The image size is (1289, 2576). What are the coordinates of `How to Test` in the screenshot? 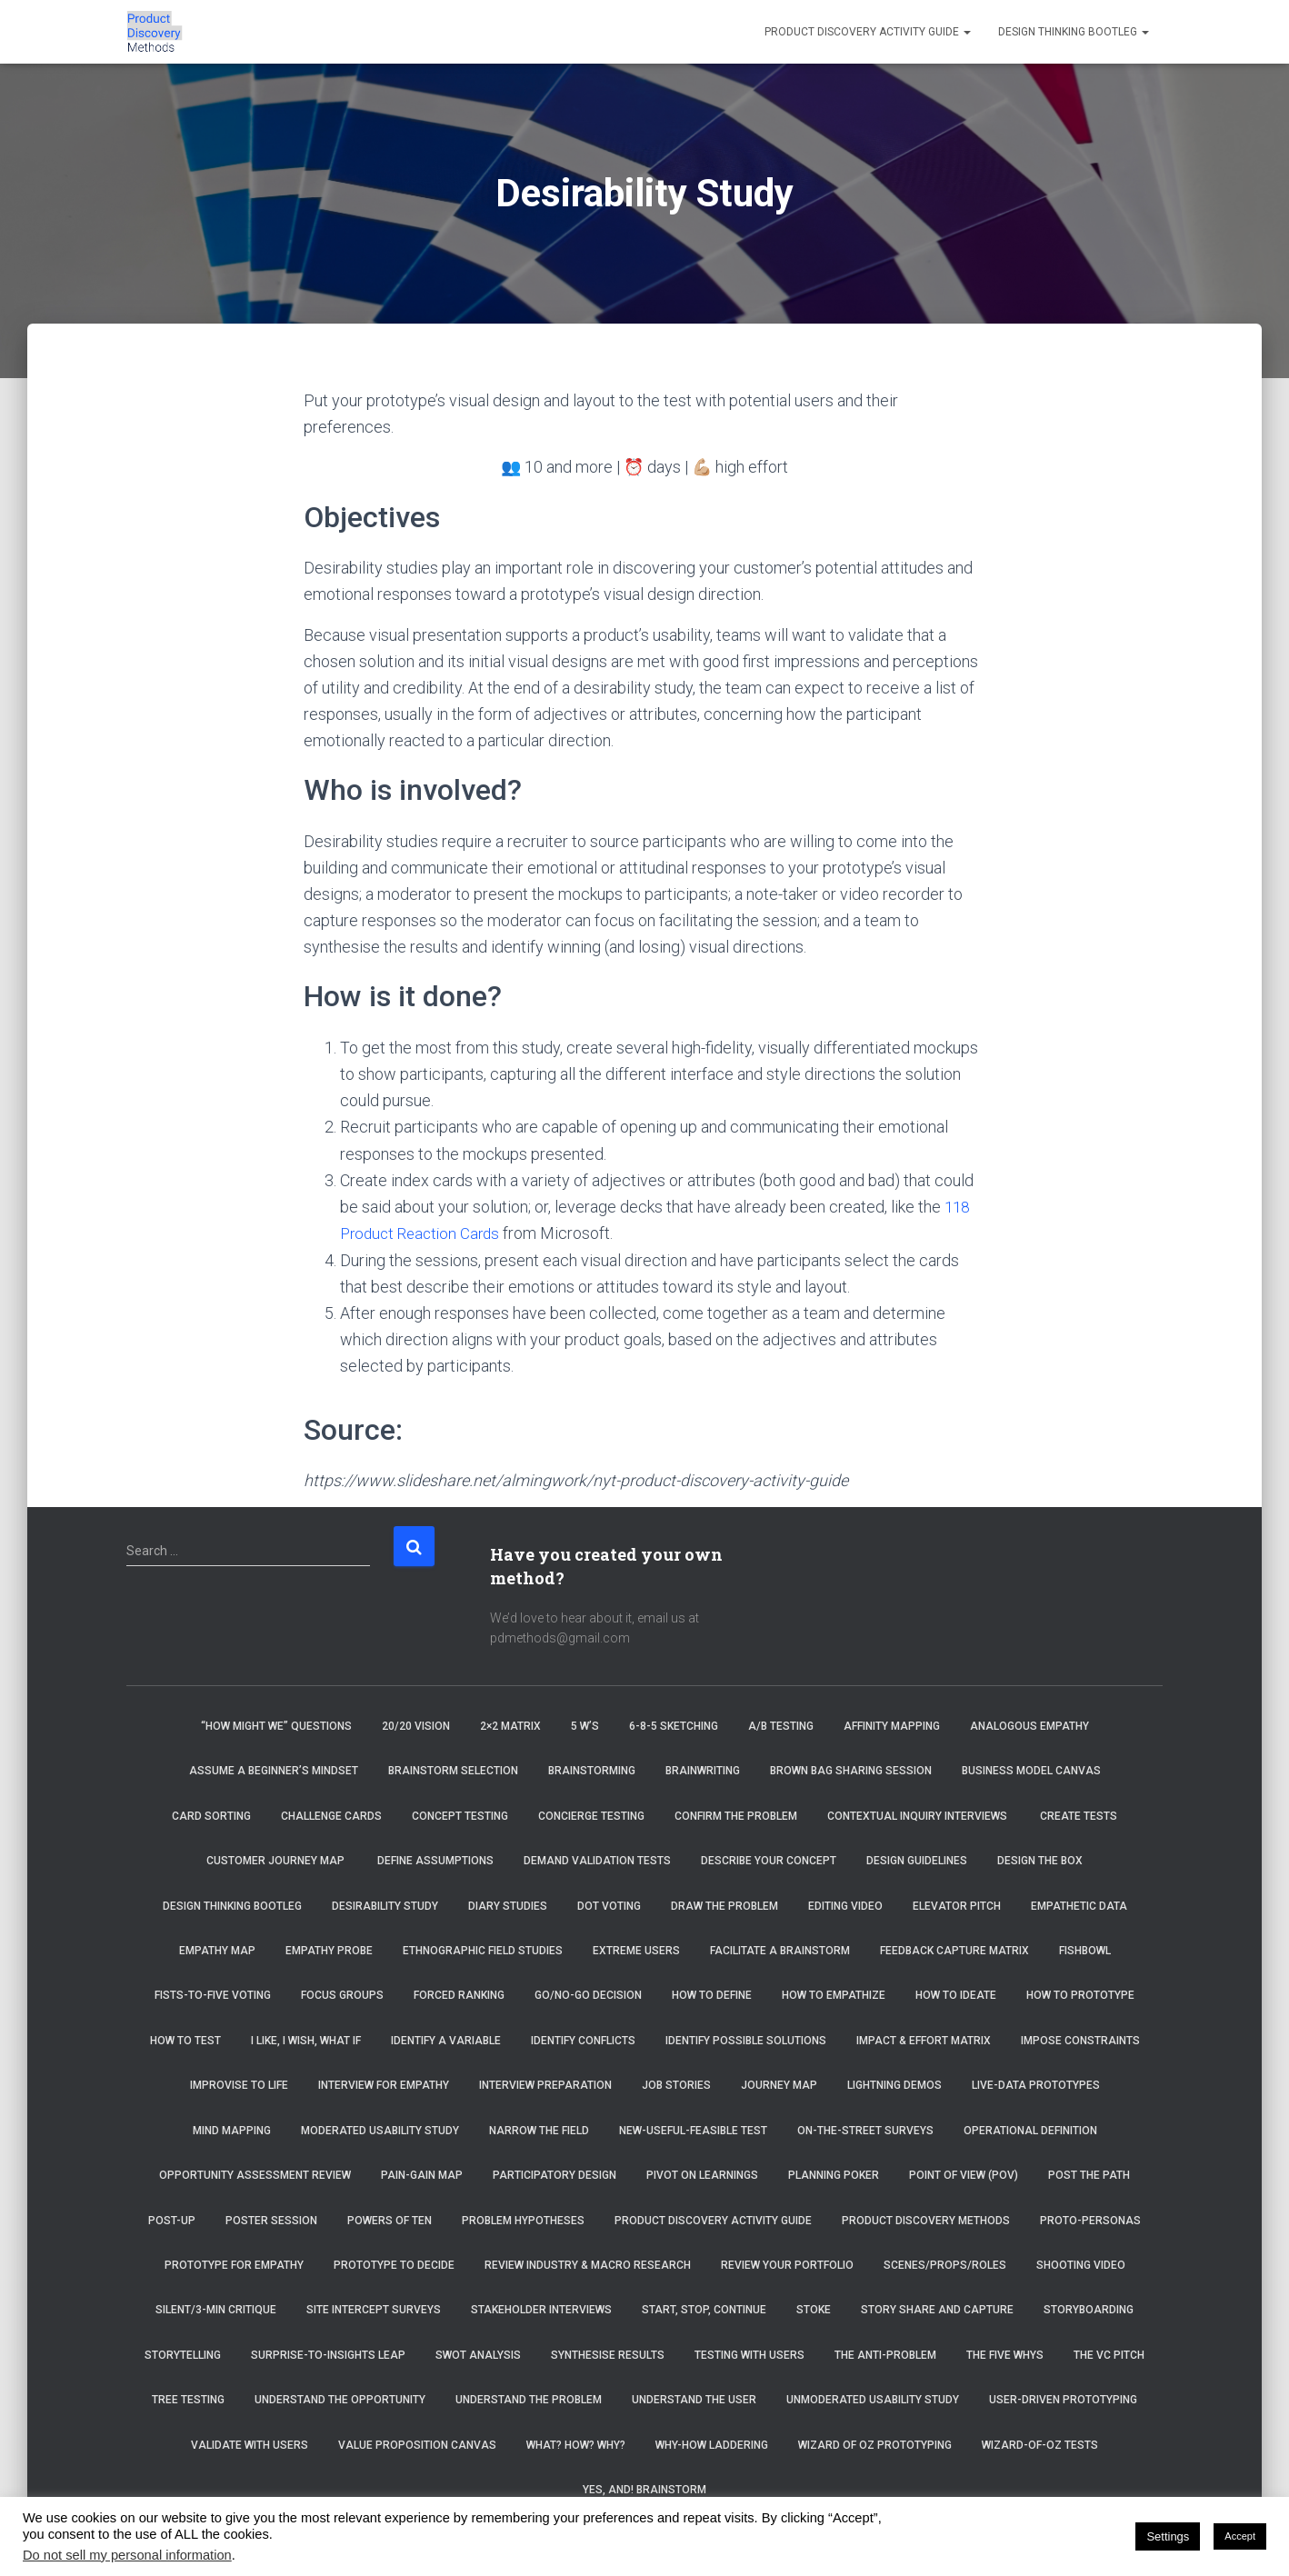 It's located at (185, 2039).